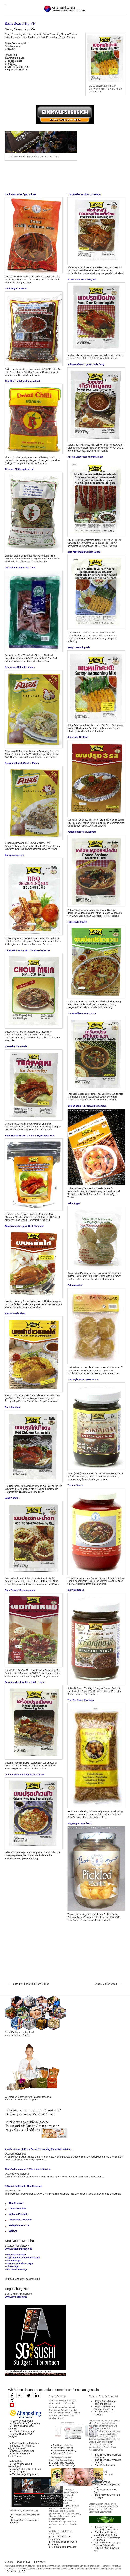 The height and width of the screenshot is (2576, 130). I want to click on Fußmassage, so click(13, 2260).